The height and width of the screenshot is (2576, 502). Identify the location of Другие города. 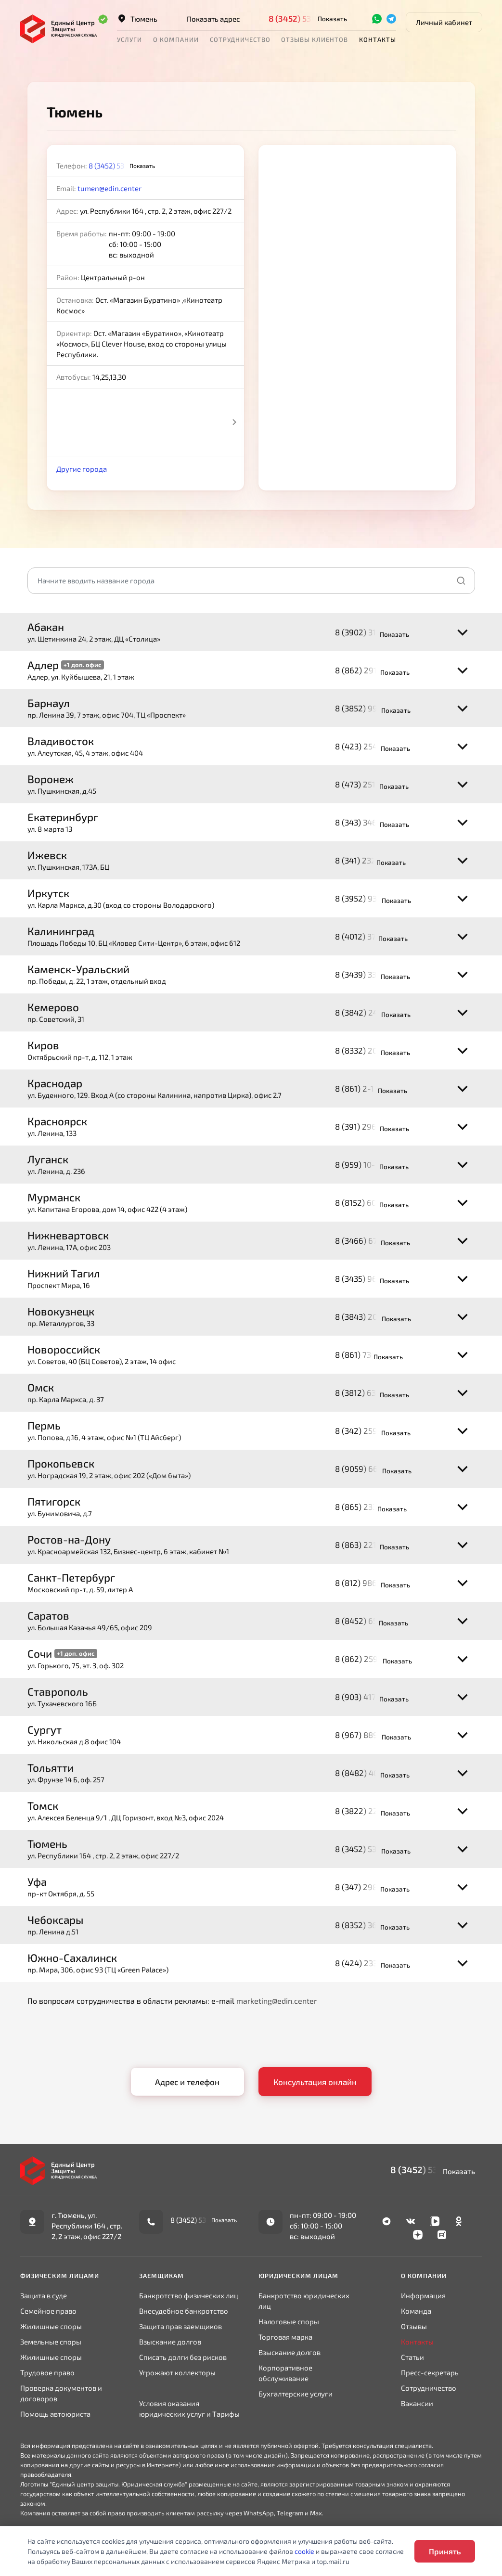
(81, 468).